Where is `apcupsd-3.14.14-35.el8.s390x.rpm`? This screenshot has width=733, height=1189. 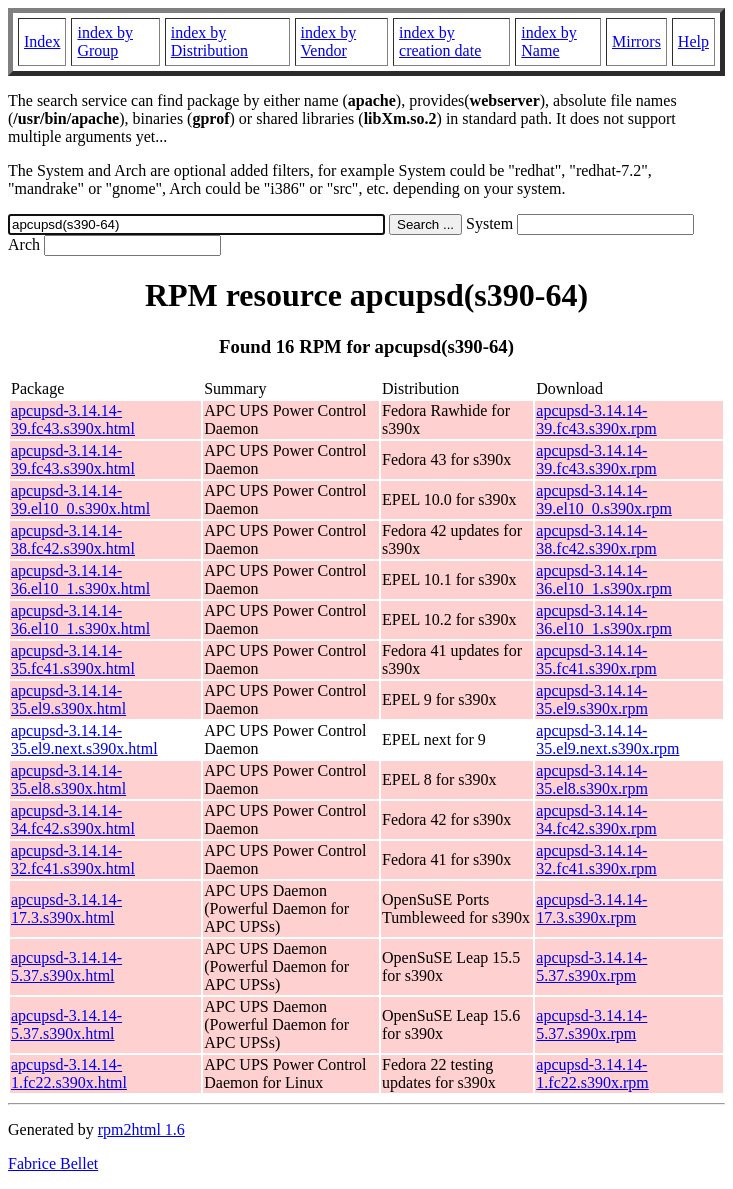 apcupsd-3.14.14-35.el8.s390x.rpm is located at coordinates (592, 779).